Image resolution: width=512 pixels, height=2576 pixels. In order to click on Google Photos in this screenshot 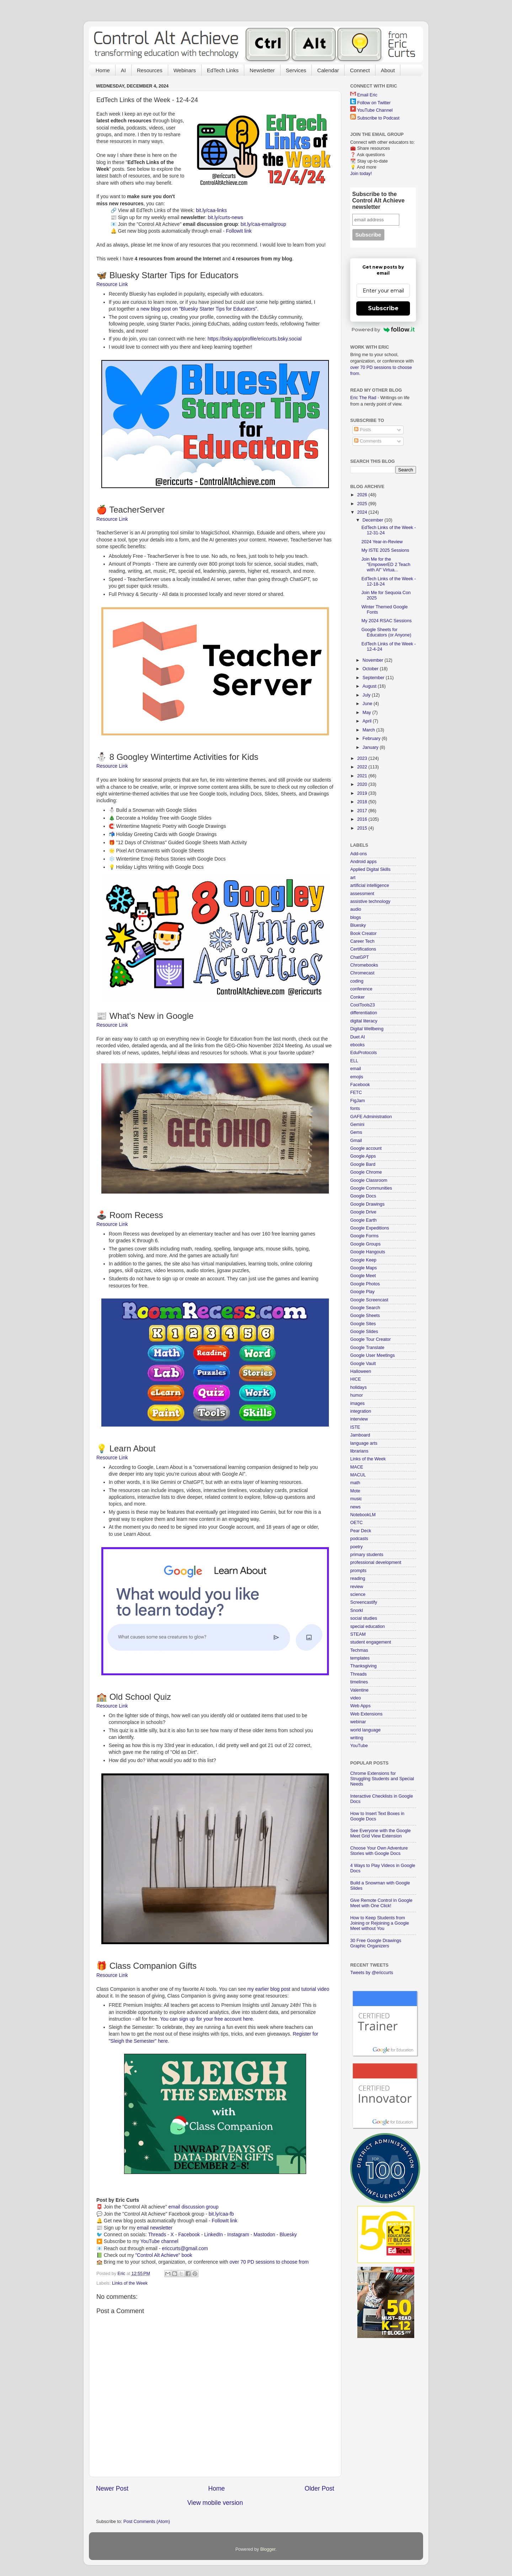, I will do `click(365, 1283)`.